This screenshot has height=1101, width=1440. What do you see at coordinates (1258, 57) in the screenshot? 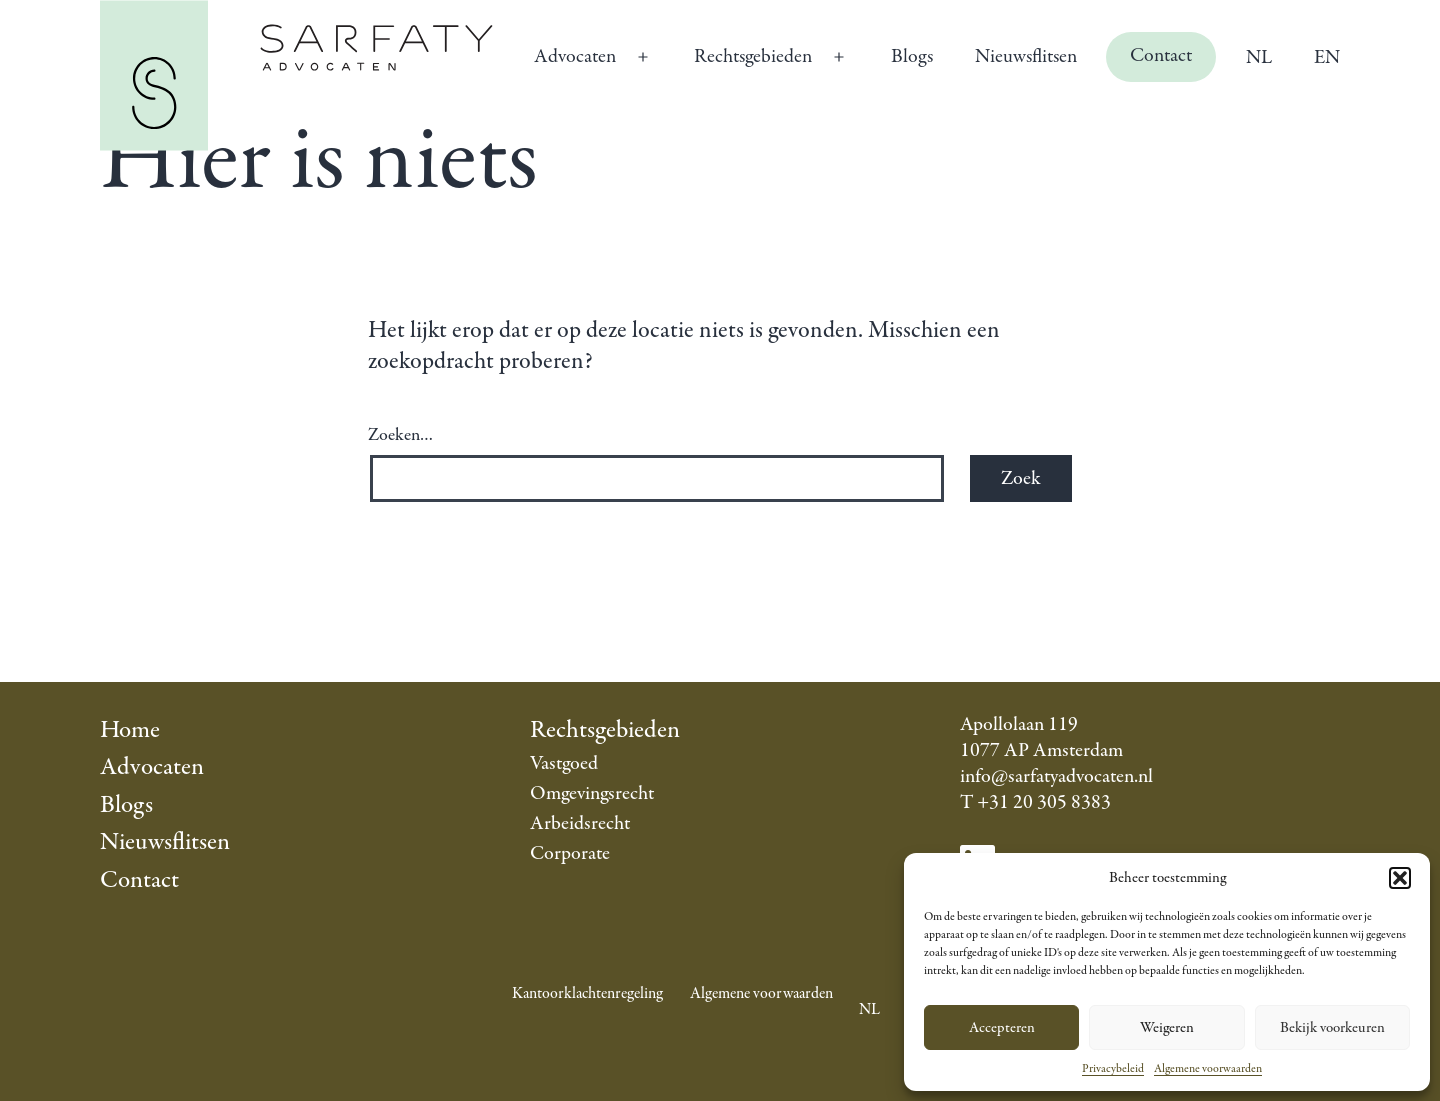
I see `[menuitem]` at bounding box center [1258, 57].